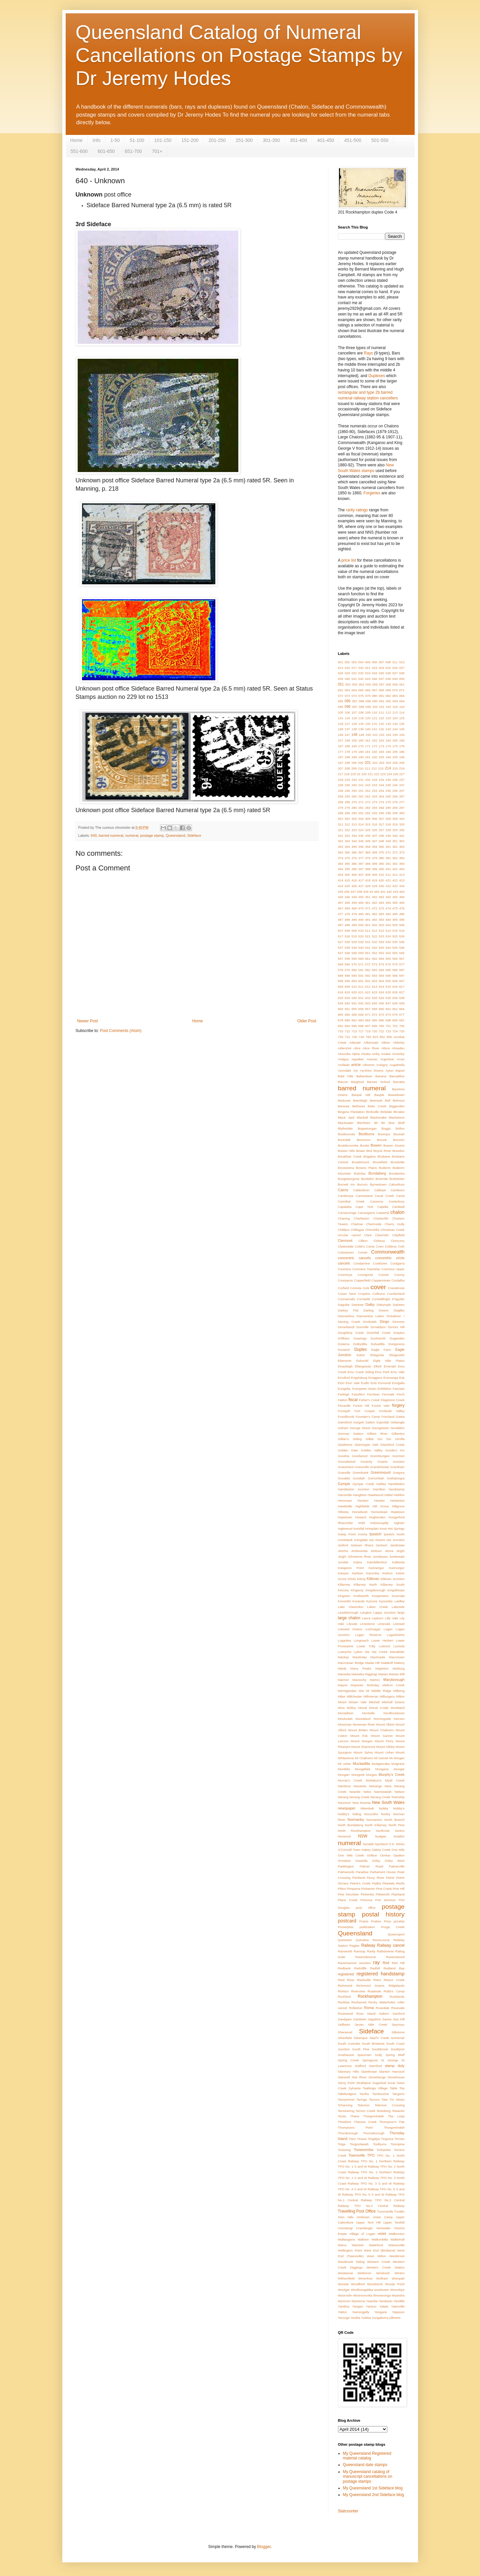 The height and width of the screenshot is (2576, 480). I want to click on Chaning, so click(344, 1218).